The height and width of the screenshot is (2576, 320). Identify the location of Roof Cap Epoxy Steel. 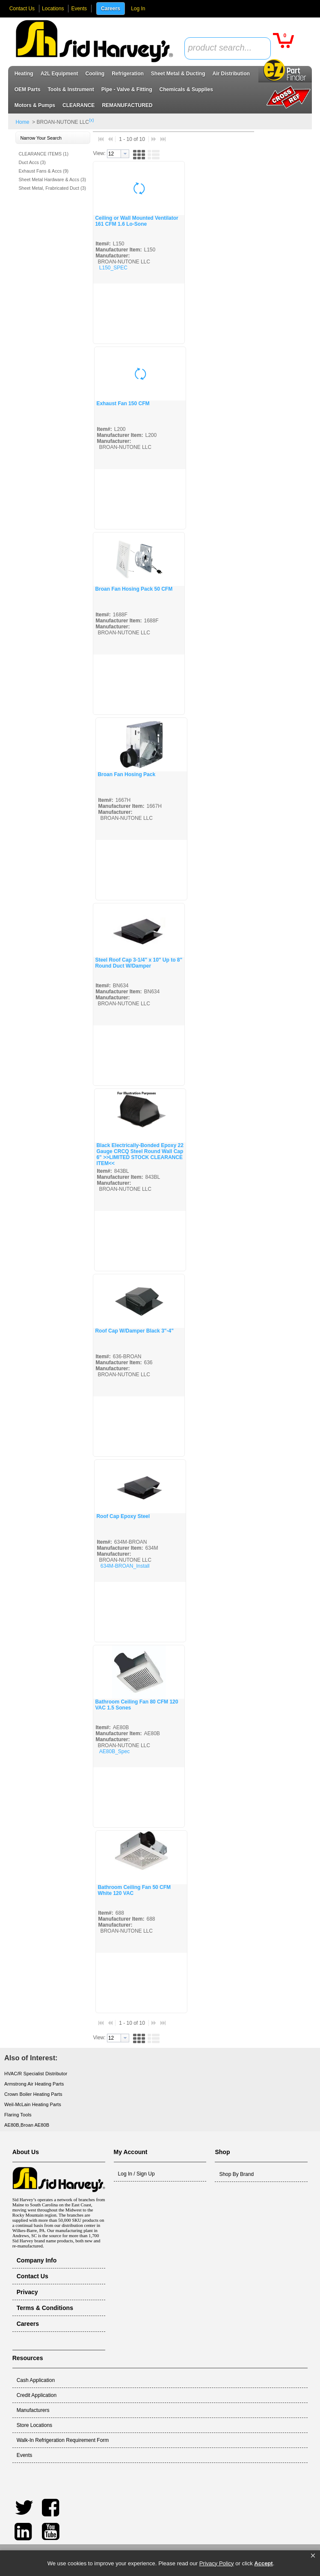
(123, 1516).